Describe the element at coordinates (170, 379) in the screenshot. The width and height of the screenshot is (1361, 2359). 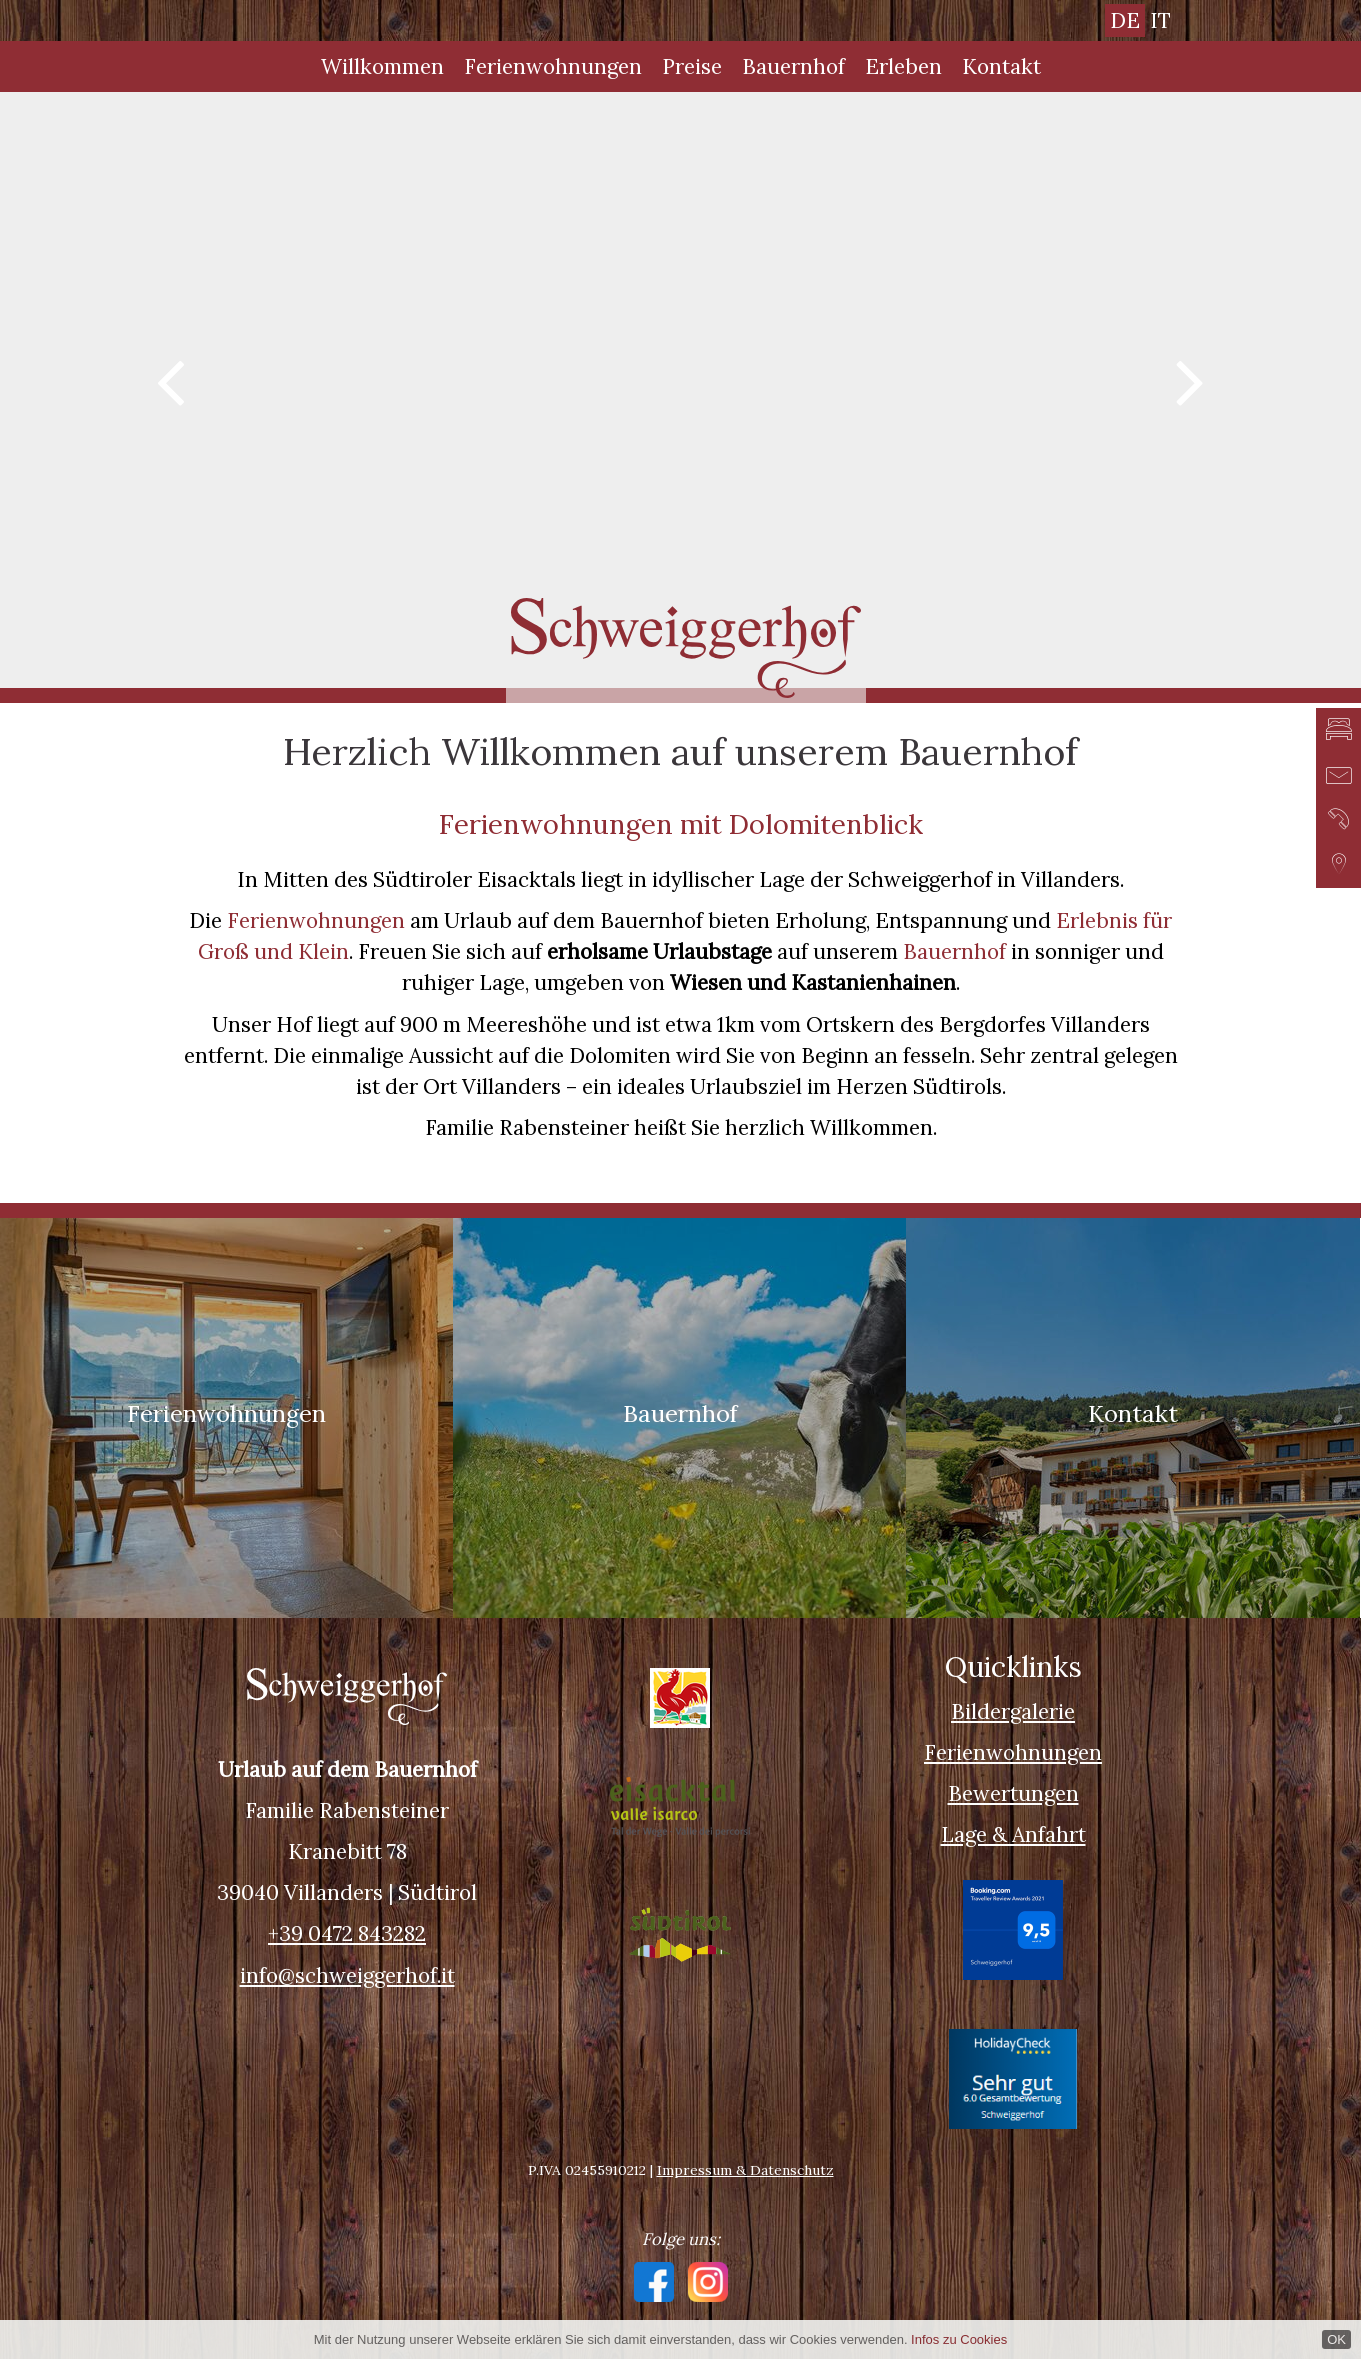
I see `Previous [button]` at that location.